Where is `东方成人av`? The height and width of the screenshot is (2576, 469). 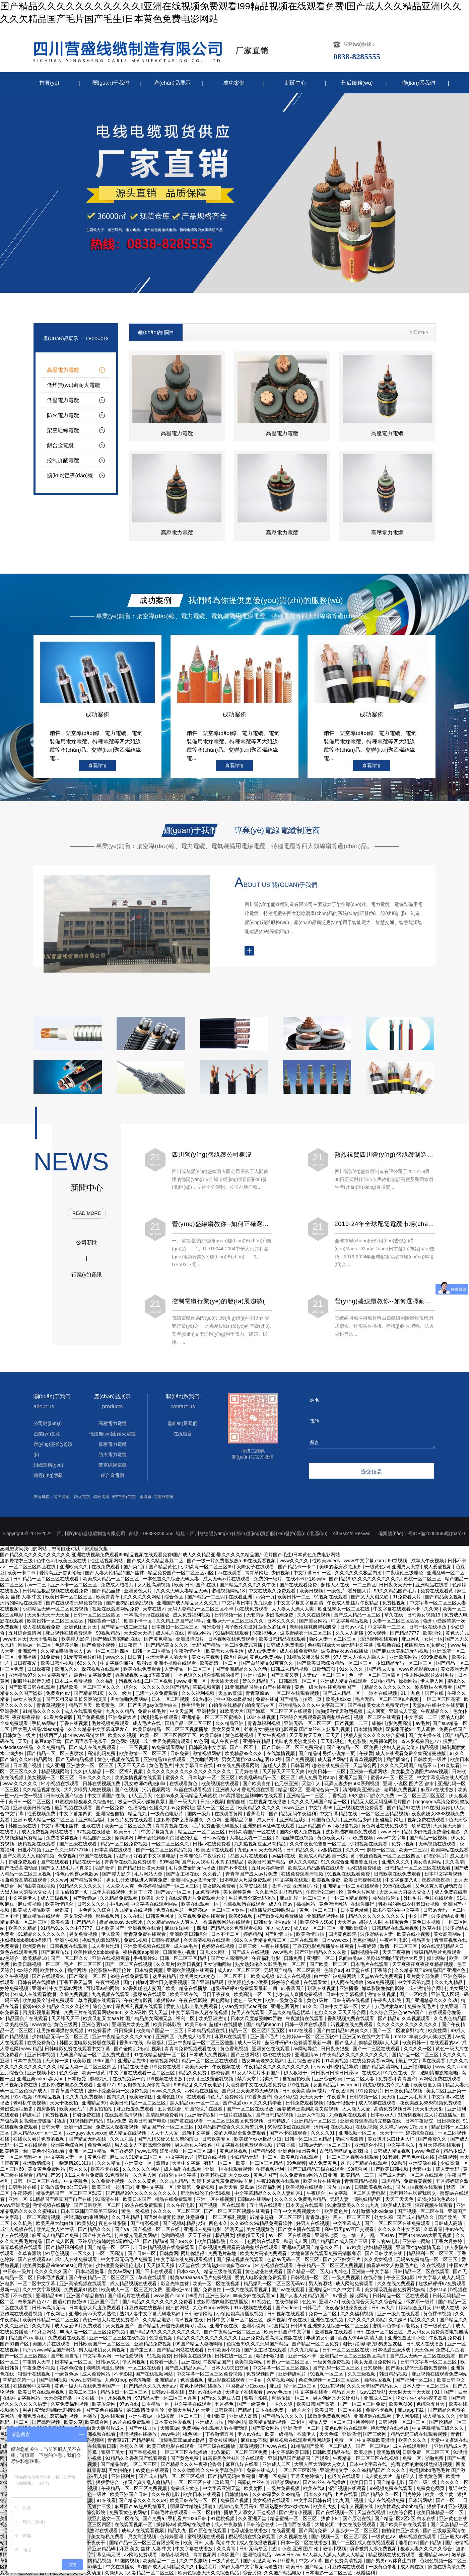 东方成人av is located at coordinates (278, 1928).